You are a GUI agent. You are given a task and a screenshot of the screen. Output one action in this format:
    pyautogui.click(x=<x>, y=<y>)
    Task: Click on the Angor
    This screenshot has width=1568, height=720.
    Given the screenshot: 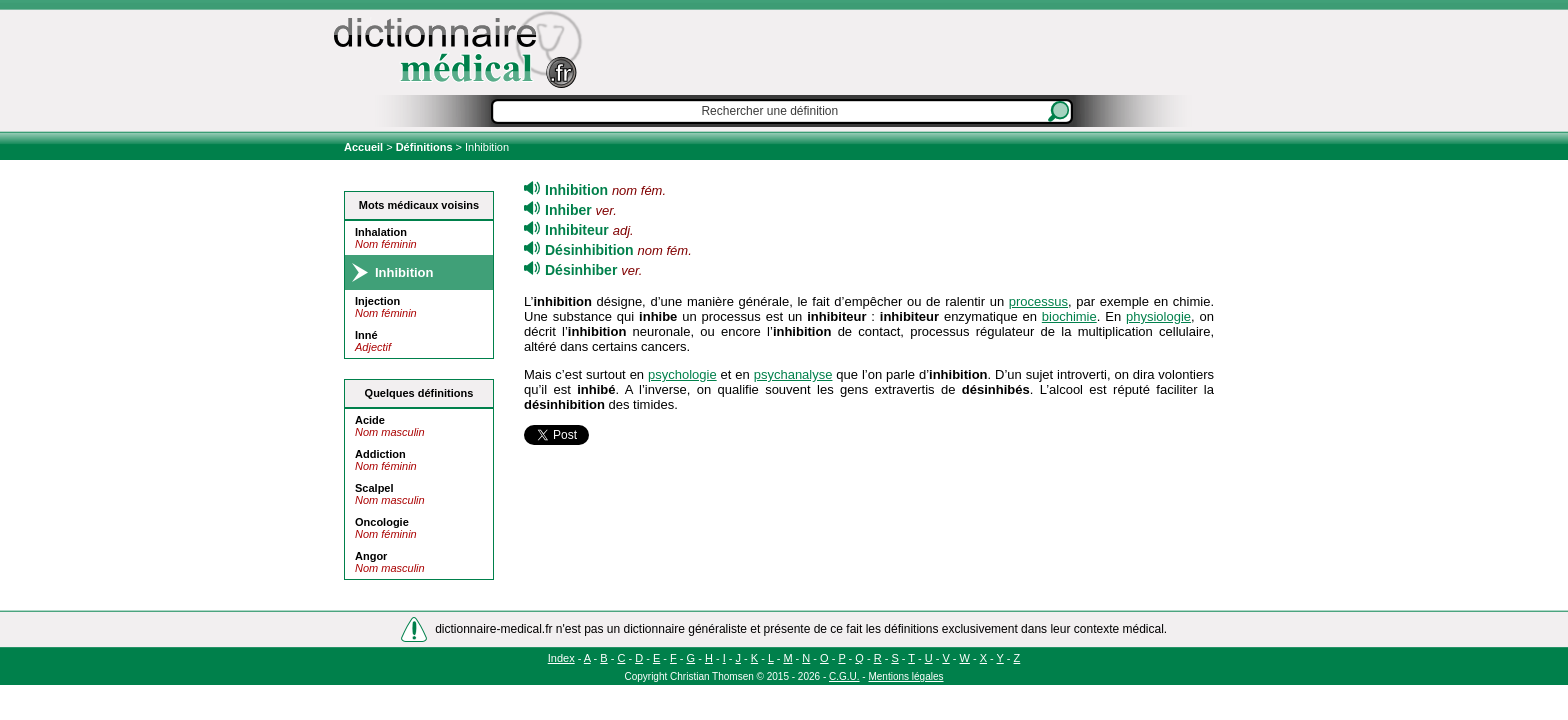 What is the action you would take?
    pyautogui.click(x=371, y=556)
    